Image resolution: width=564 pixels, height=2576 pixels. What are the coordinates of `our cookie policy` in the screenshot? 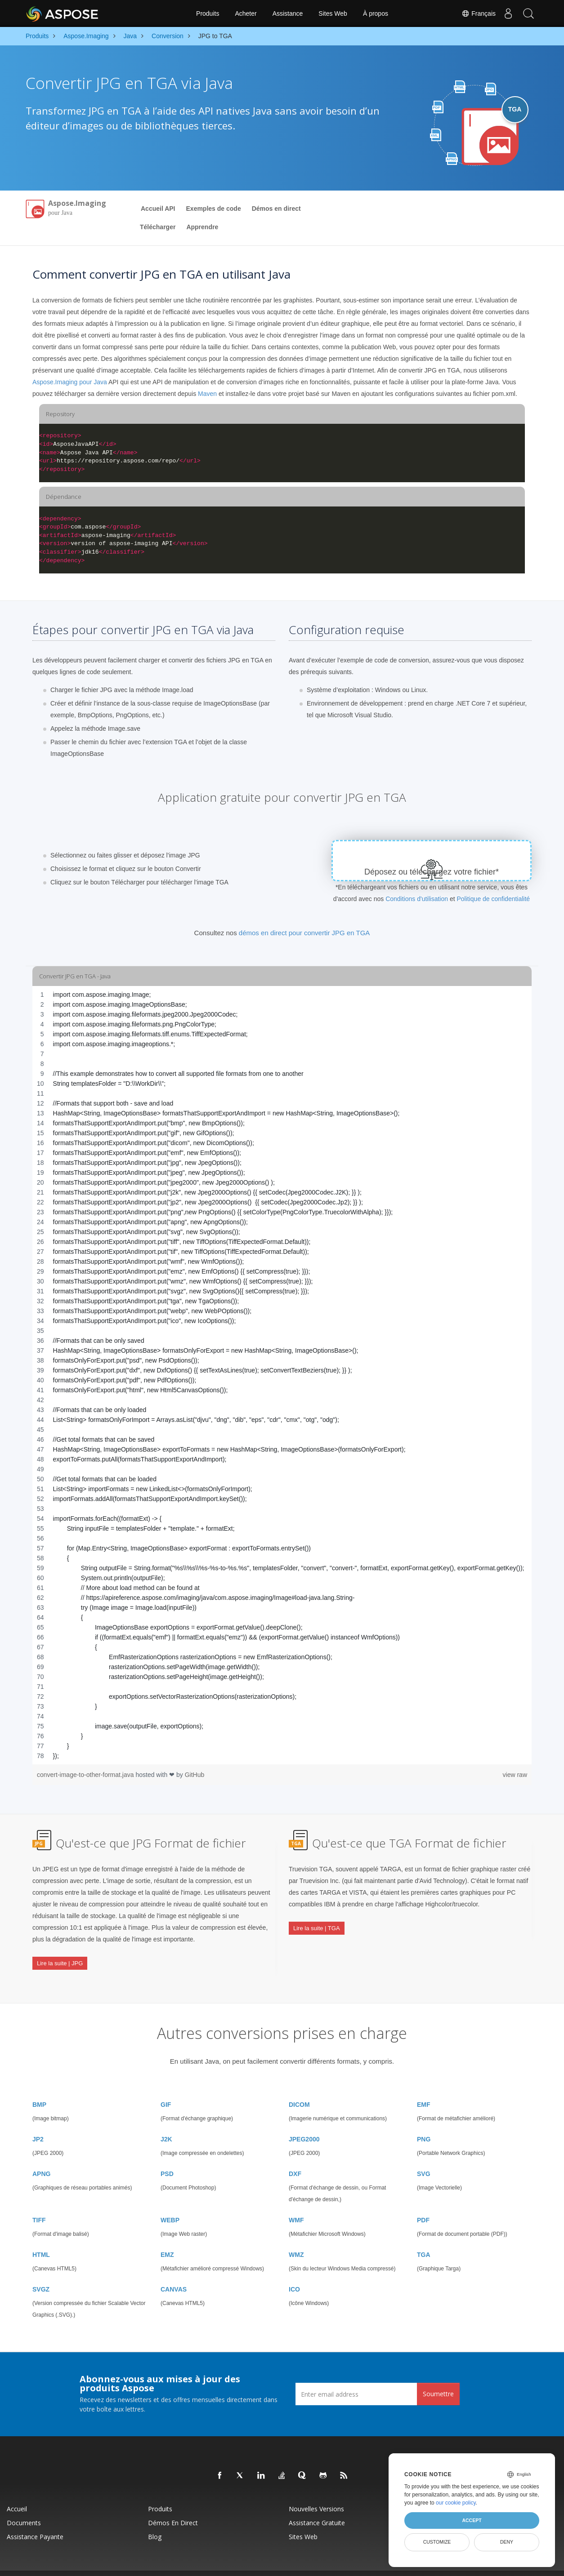 It's located at (456, 2503).